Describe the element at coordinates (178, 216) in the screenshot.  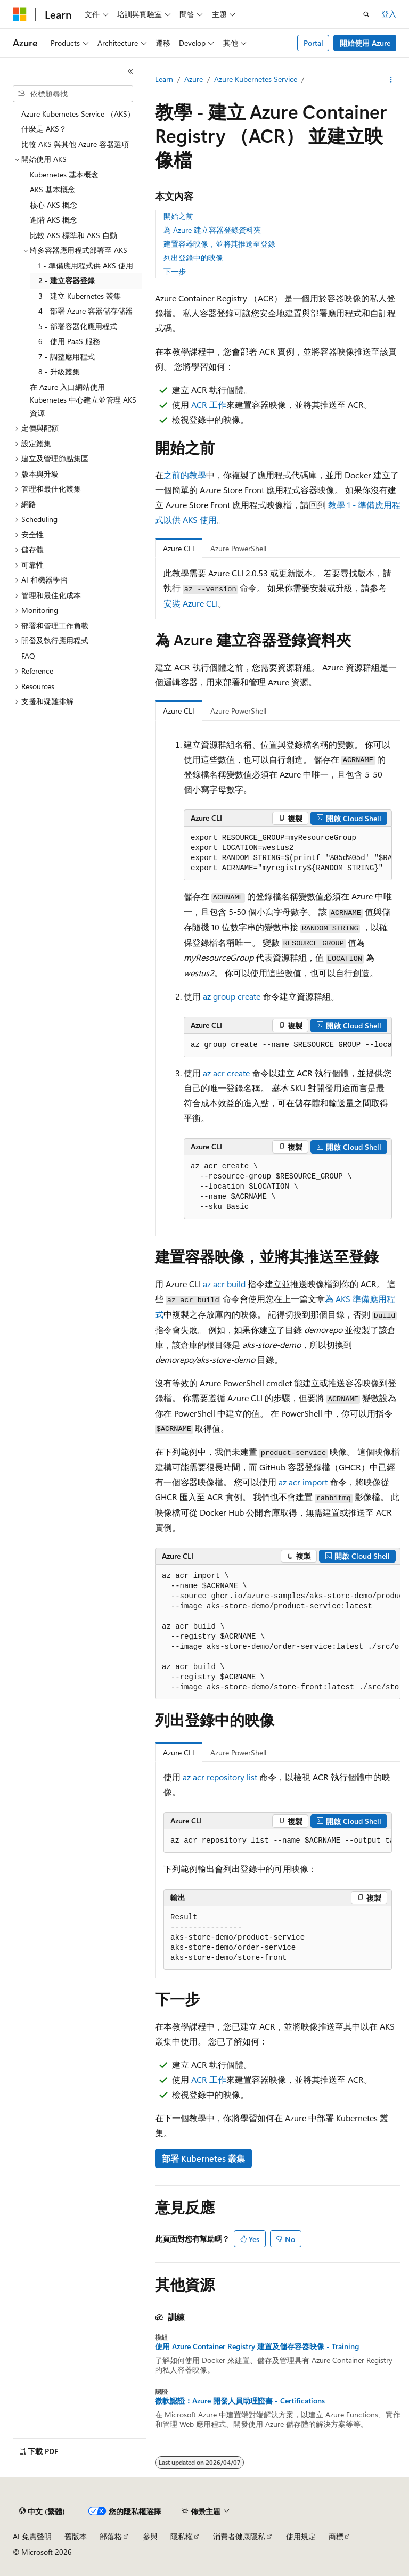
I see `開始之前` at that location.